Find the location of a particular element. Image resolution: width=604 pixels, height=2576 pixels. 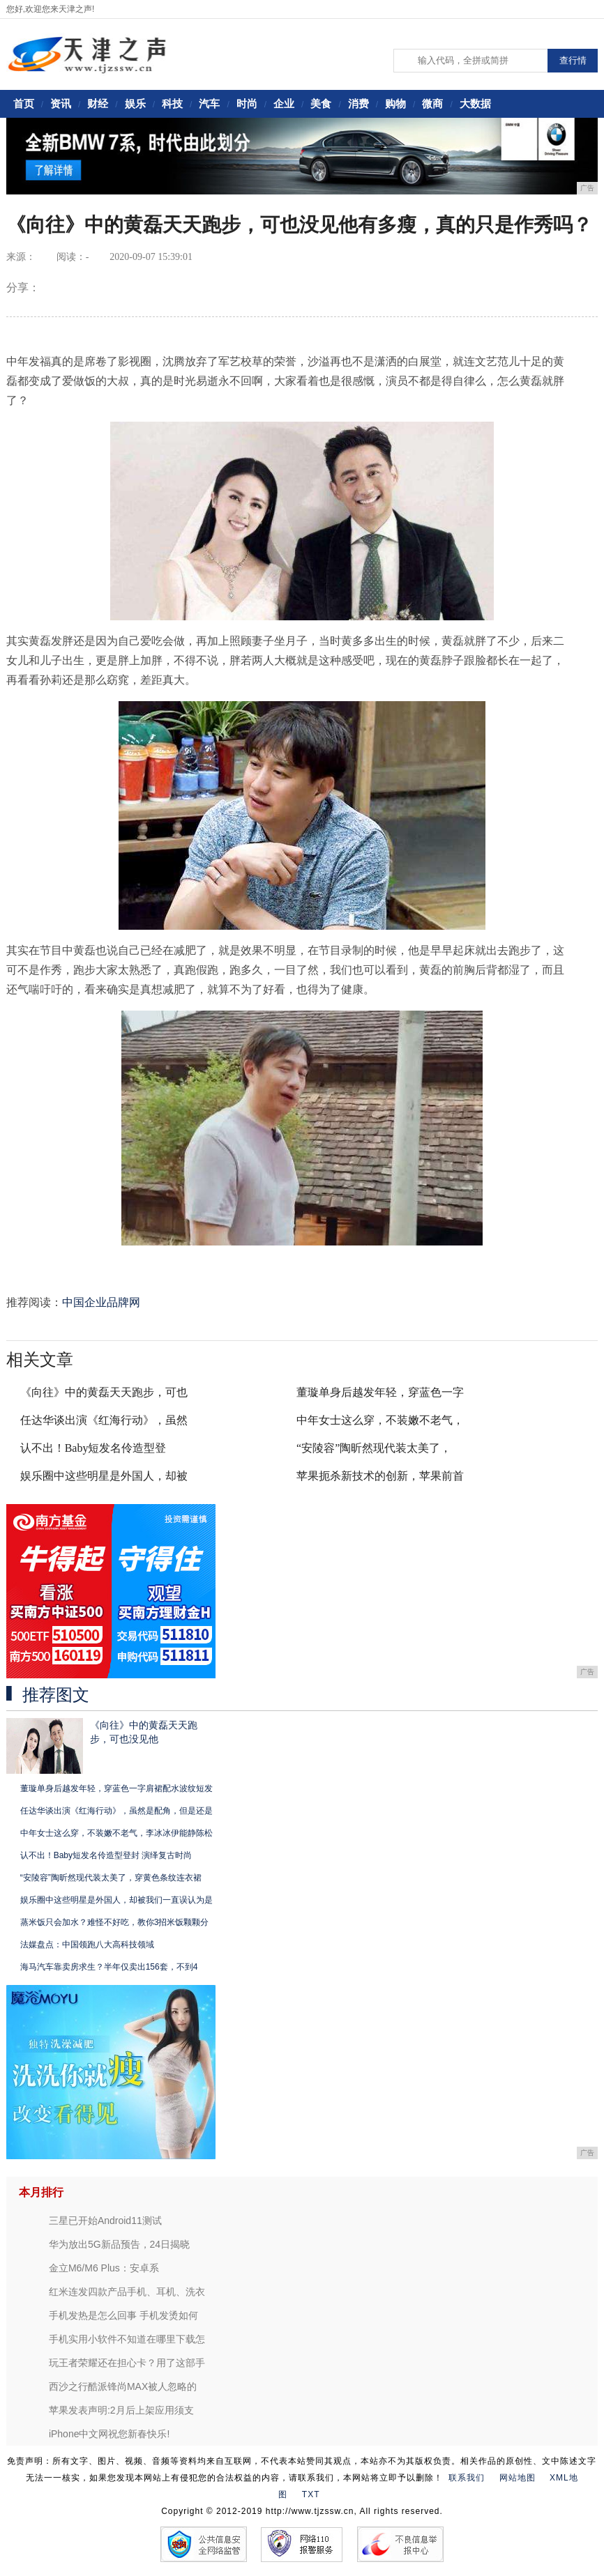

华为放出5G新品预告，24日揭晓 is located at coordinates (119, 2244).